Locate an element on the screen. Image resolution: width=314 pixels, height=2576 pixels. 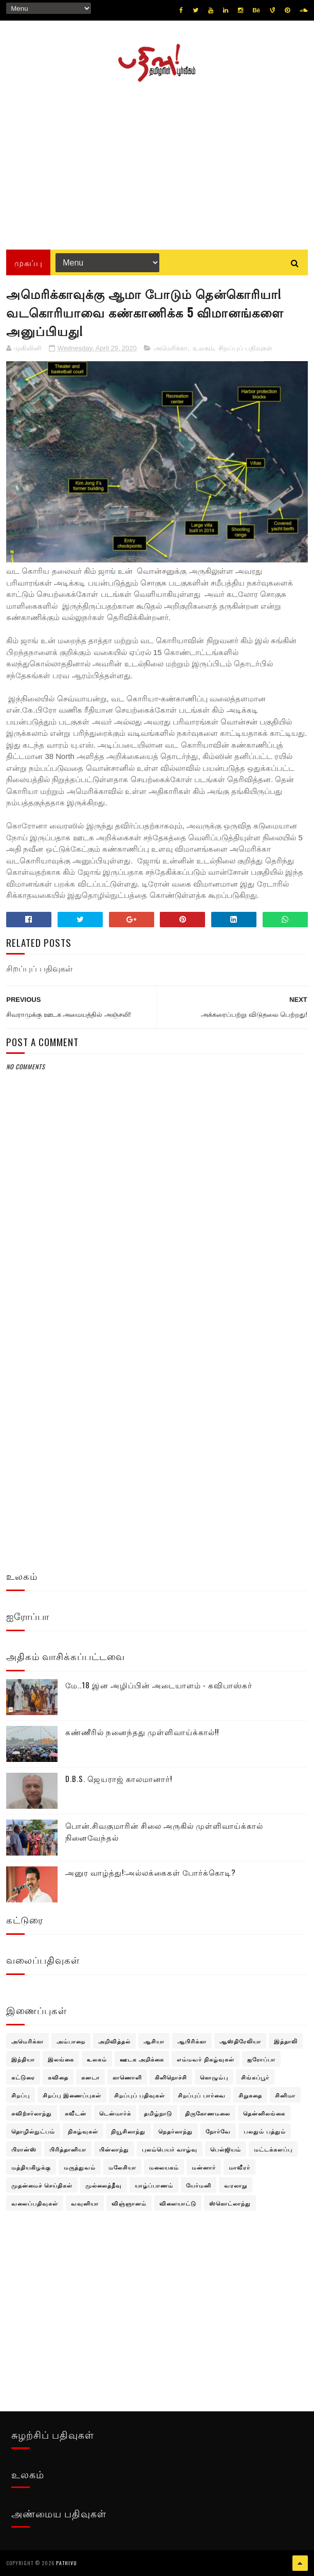
அம்பாறை is located at coordinates (71, 2041).